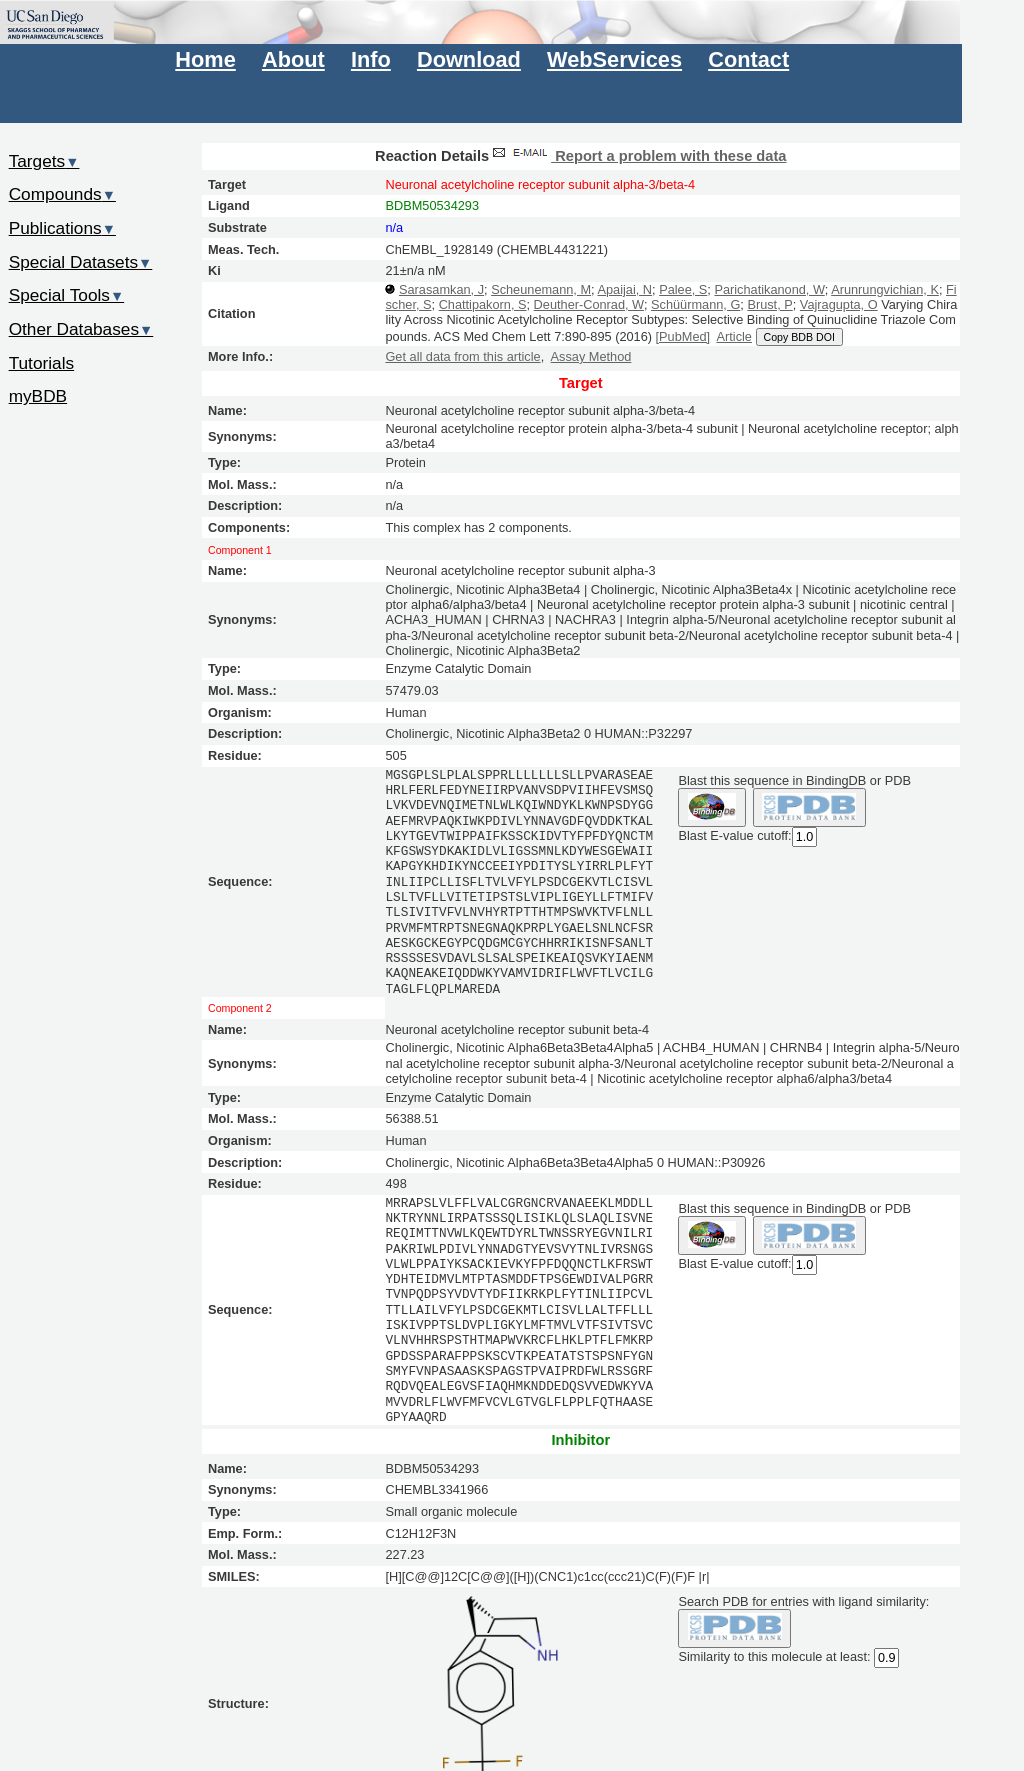  What do you see at coordinates (462, 356) in the screenshot?
I see `Get all data from this article` at bounding box center [462, 356].